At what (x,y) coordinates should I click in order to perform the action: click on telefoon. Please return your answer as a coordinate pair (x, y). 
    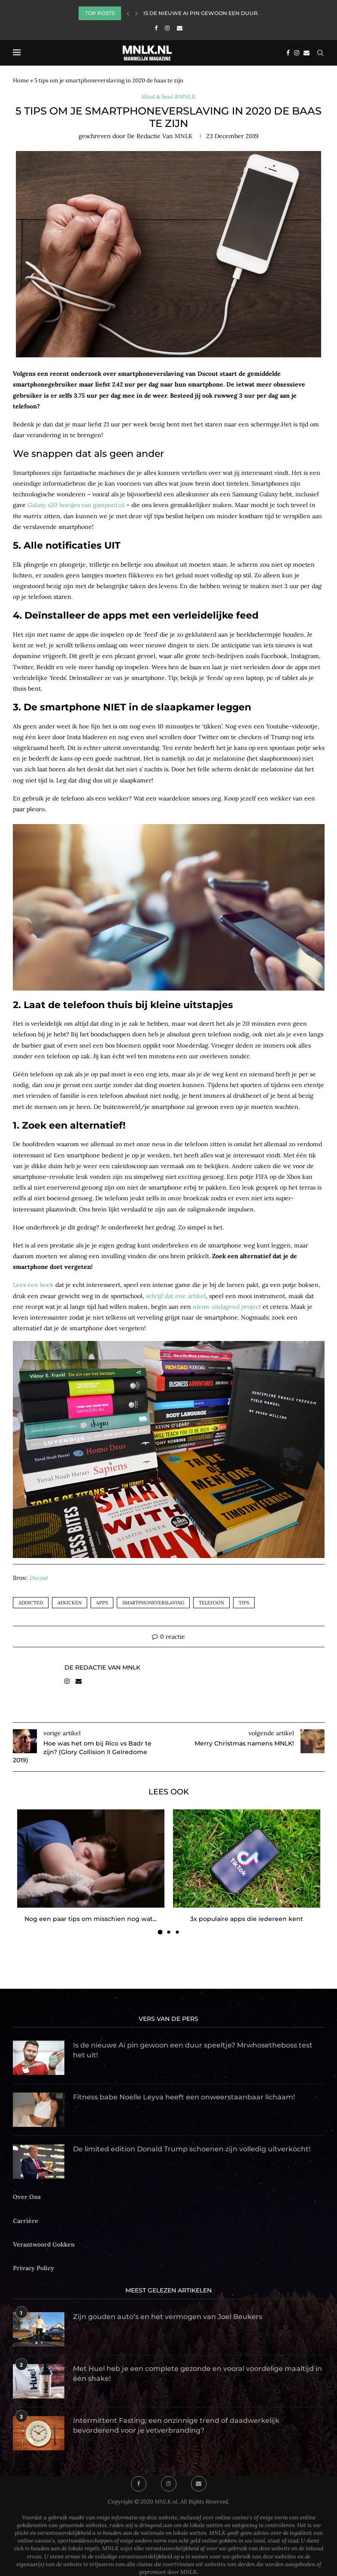
    Looking at the image, I should click on (211, 1603).